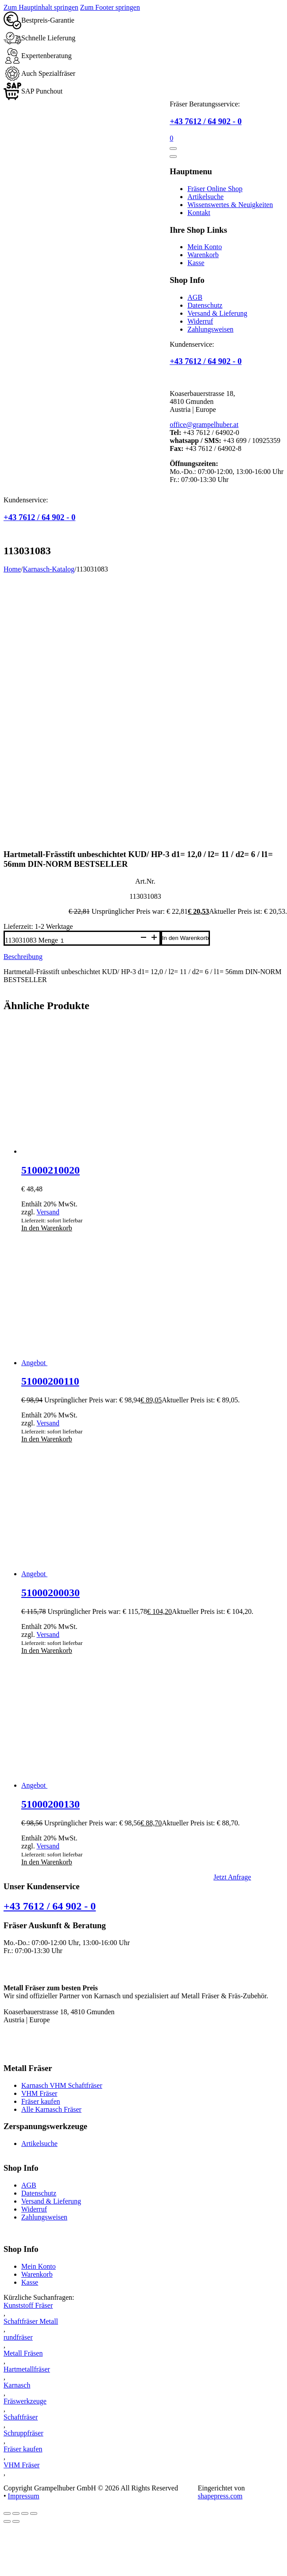  What do you see at coordinates (15, 2513) in the screenshot?
I see `[Vollbildmodus wechseln]` at bounding box center [15, 2513].